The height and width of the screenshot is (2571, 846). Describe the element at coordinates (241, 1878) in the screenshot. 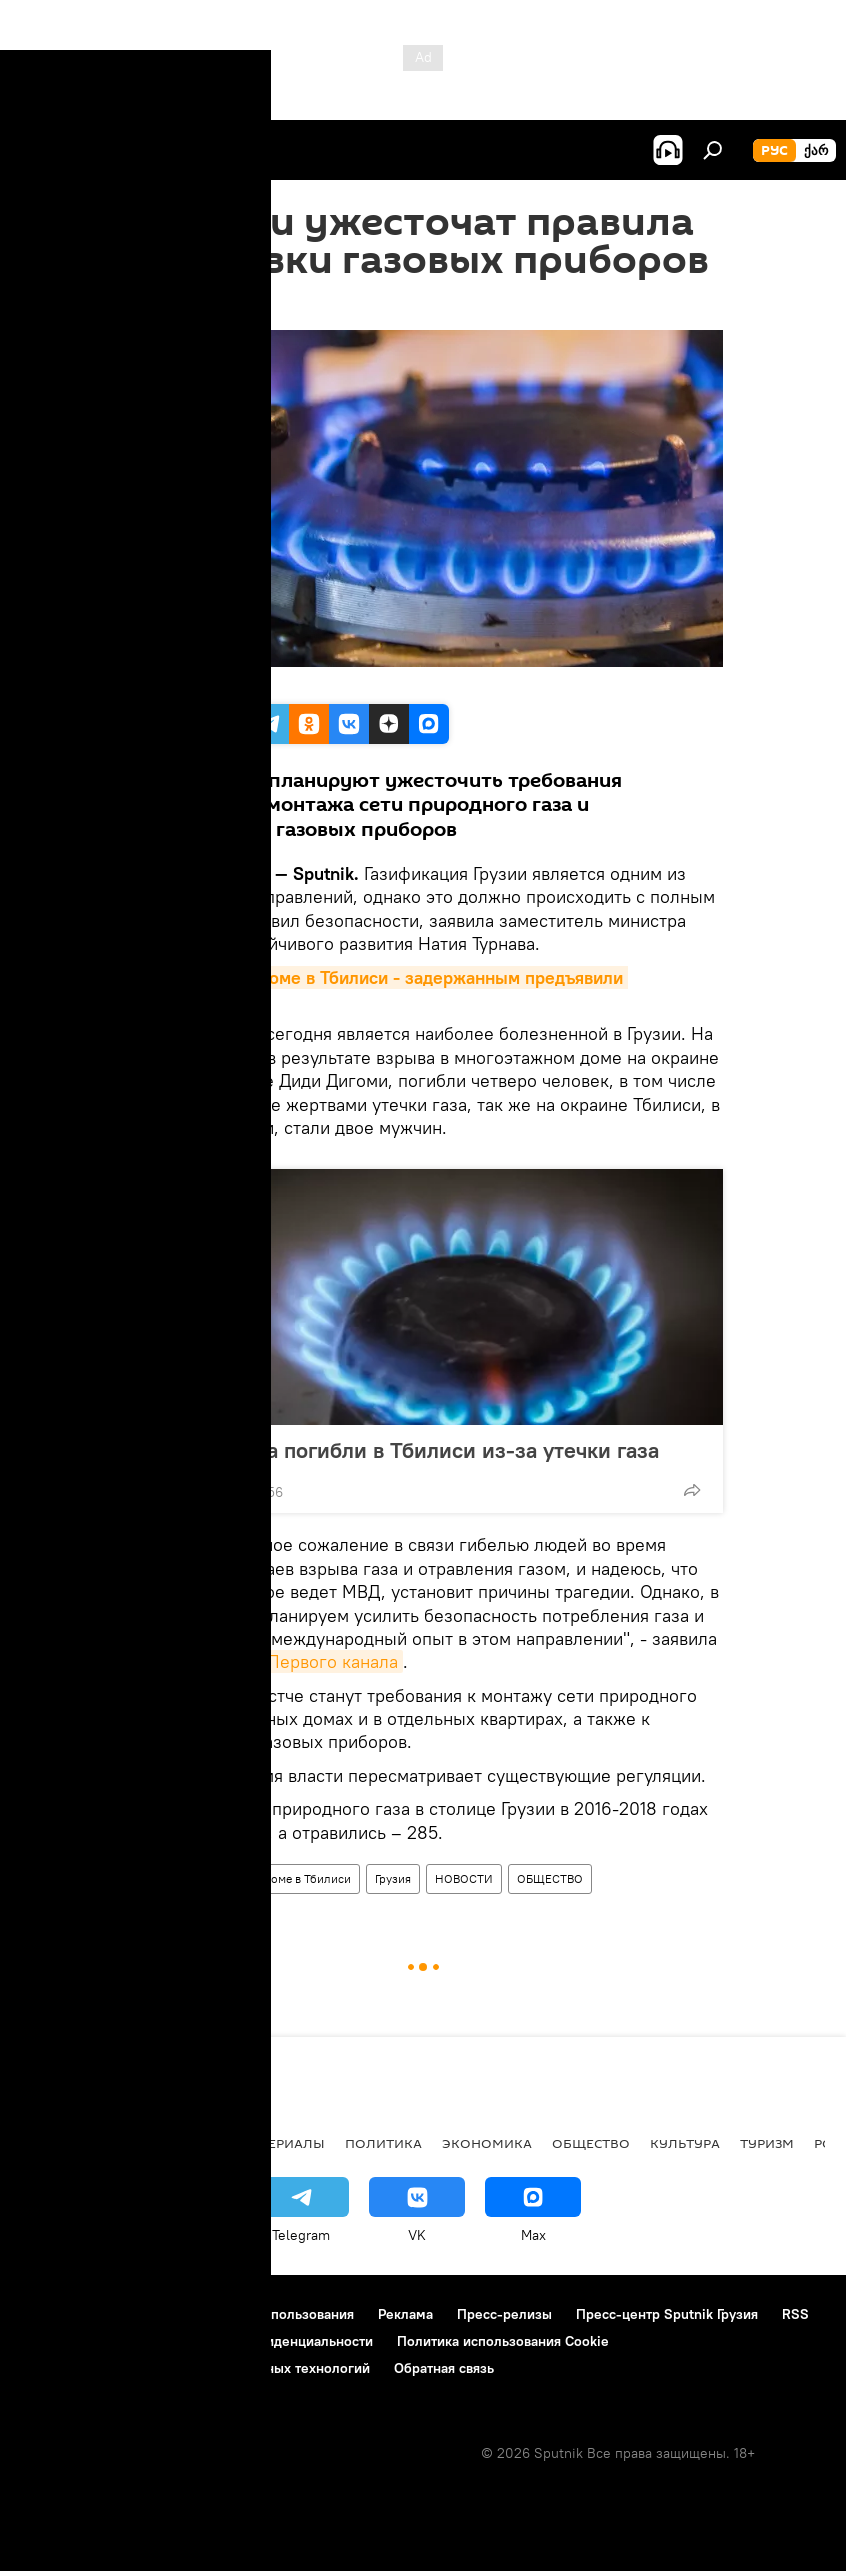

I see `Взрыв в многоэтажном доме в Тбилиси` at that location.